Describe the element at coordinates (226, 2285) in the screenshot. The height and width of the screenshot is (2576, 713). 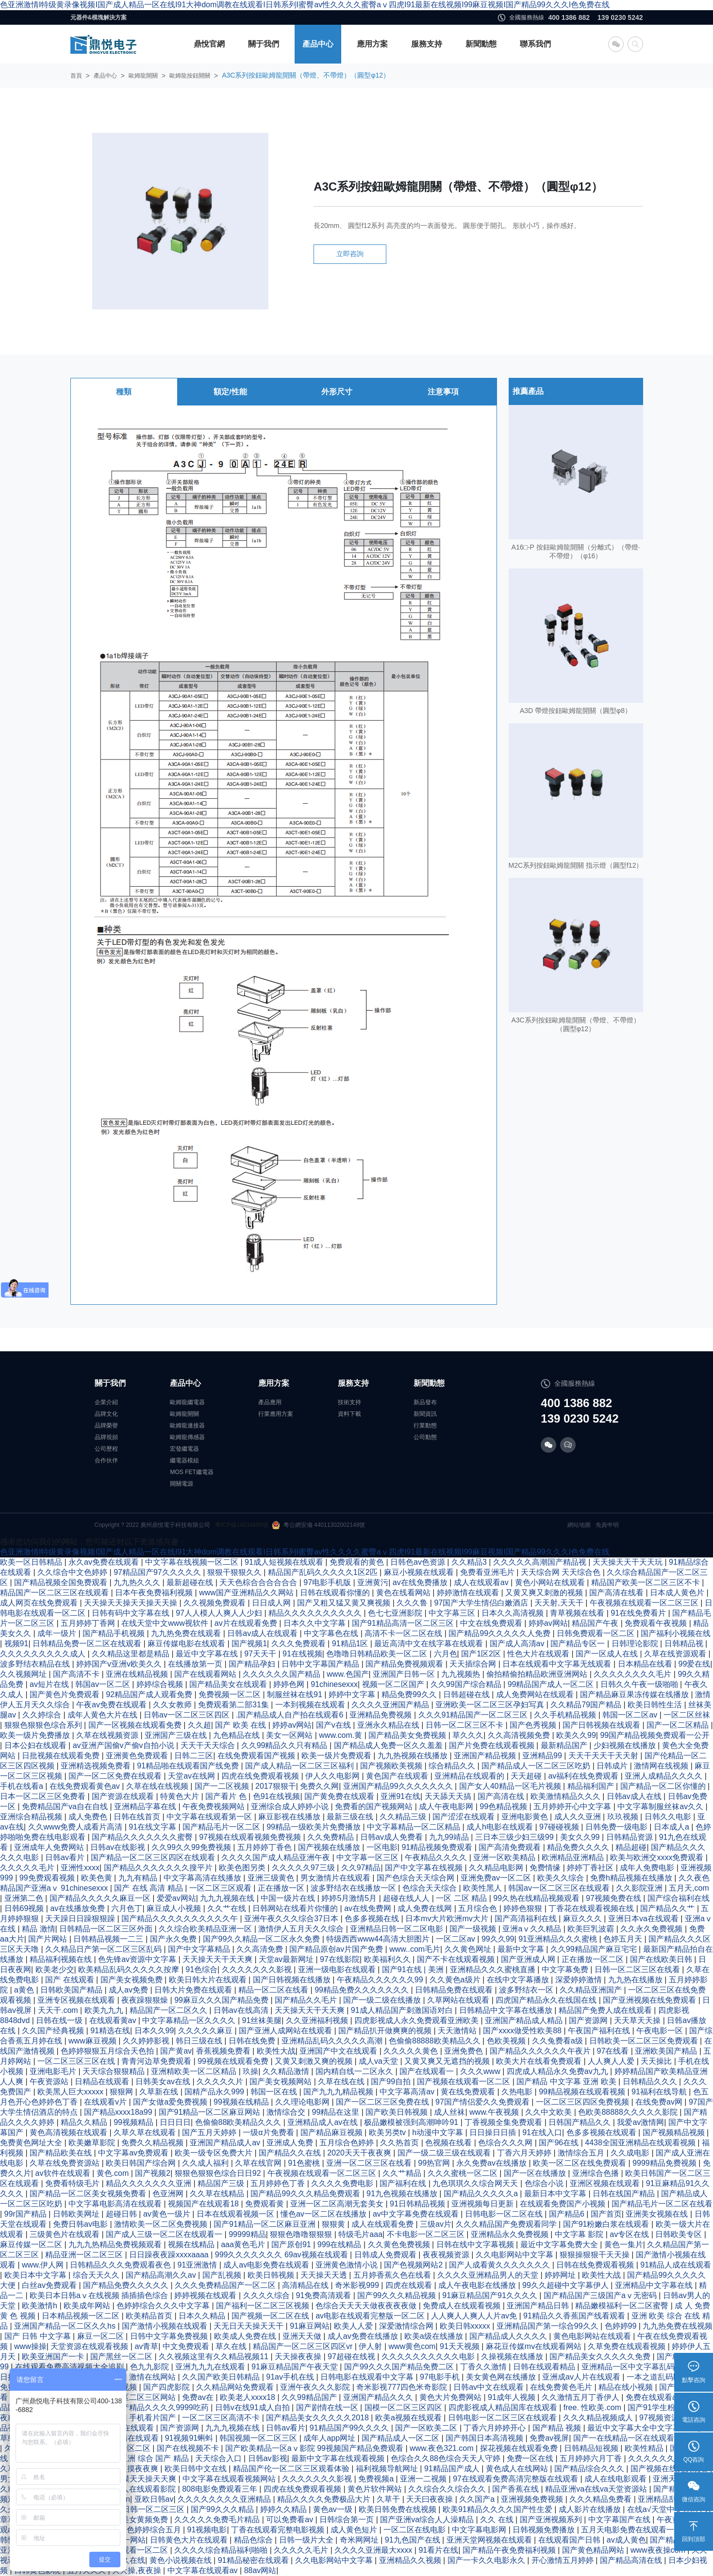
I see `久久久免费精品国产一区二区` at that location.